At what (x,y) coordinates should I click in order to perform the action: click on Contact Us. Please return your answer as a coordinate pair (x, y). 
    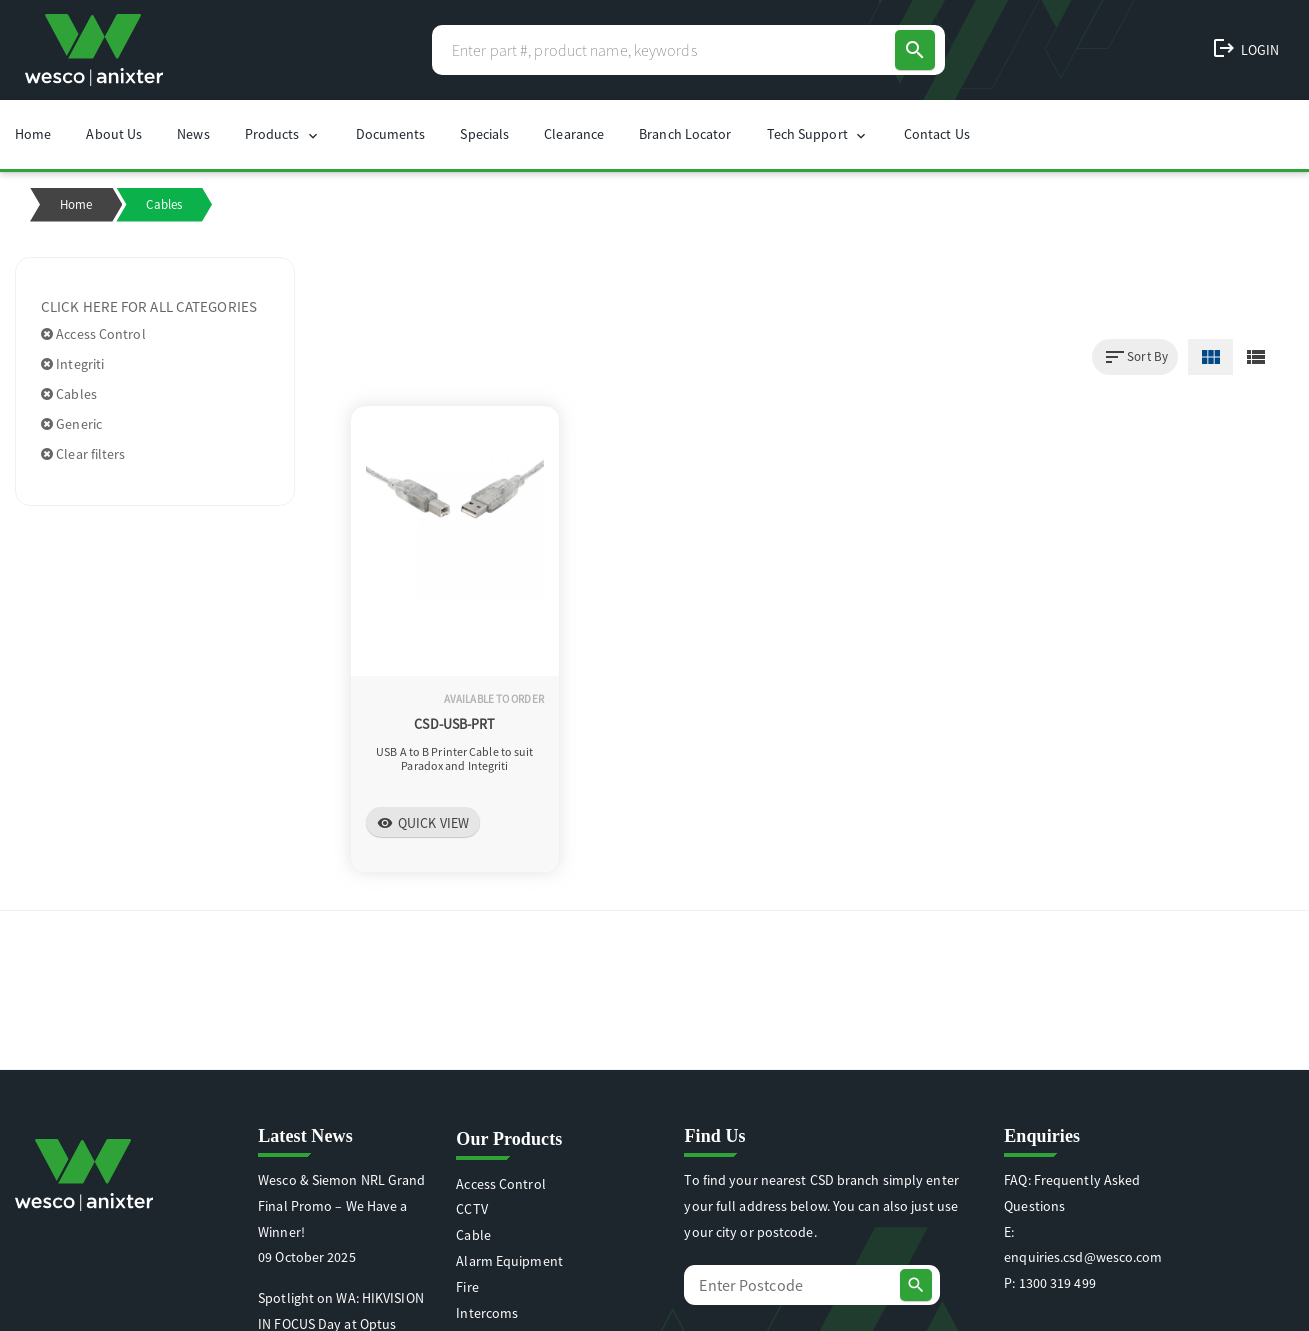
    Looking at the image, I should click on (937, 134).